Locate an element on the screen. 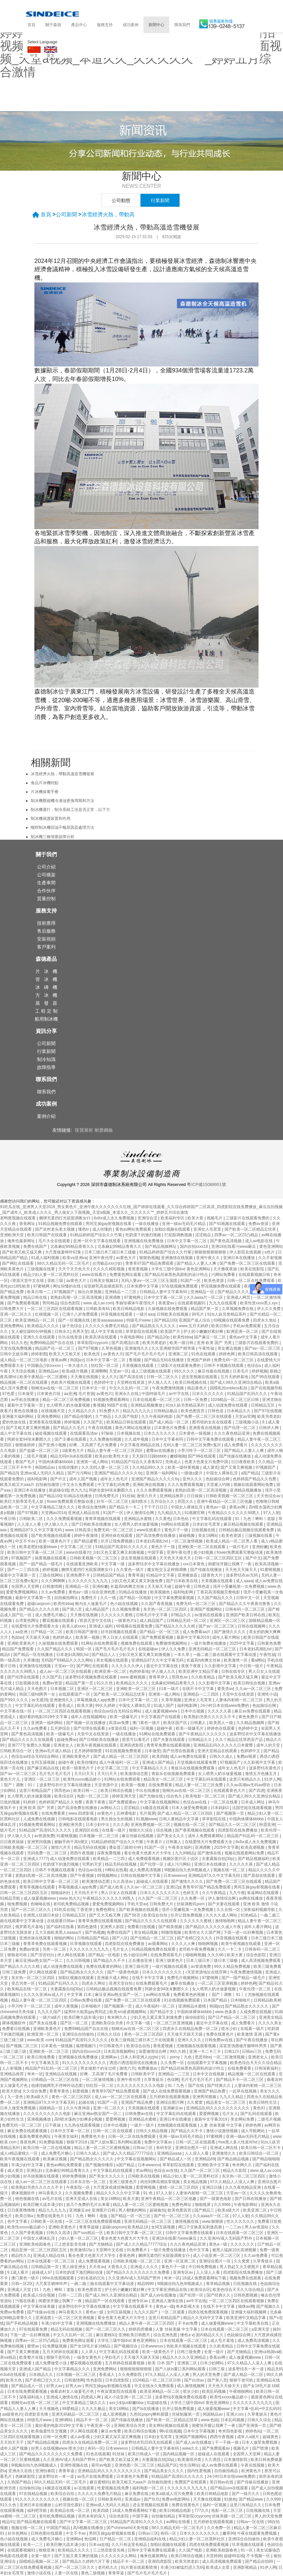 This screenshot has height=2576, width=283. 18成人免费观看网站下载 is located at coordinates (204, 2278).